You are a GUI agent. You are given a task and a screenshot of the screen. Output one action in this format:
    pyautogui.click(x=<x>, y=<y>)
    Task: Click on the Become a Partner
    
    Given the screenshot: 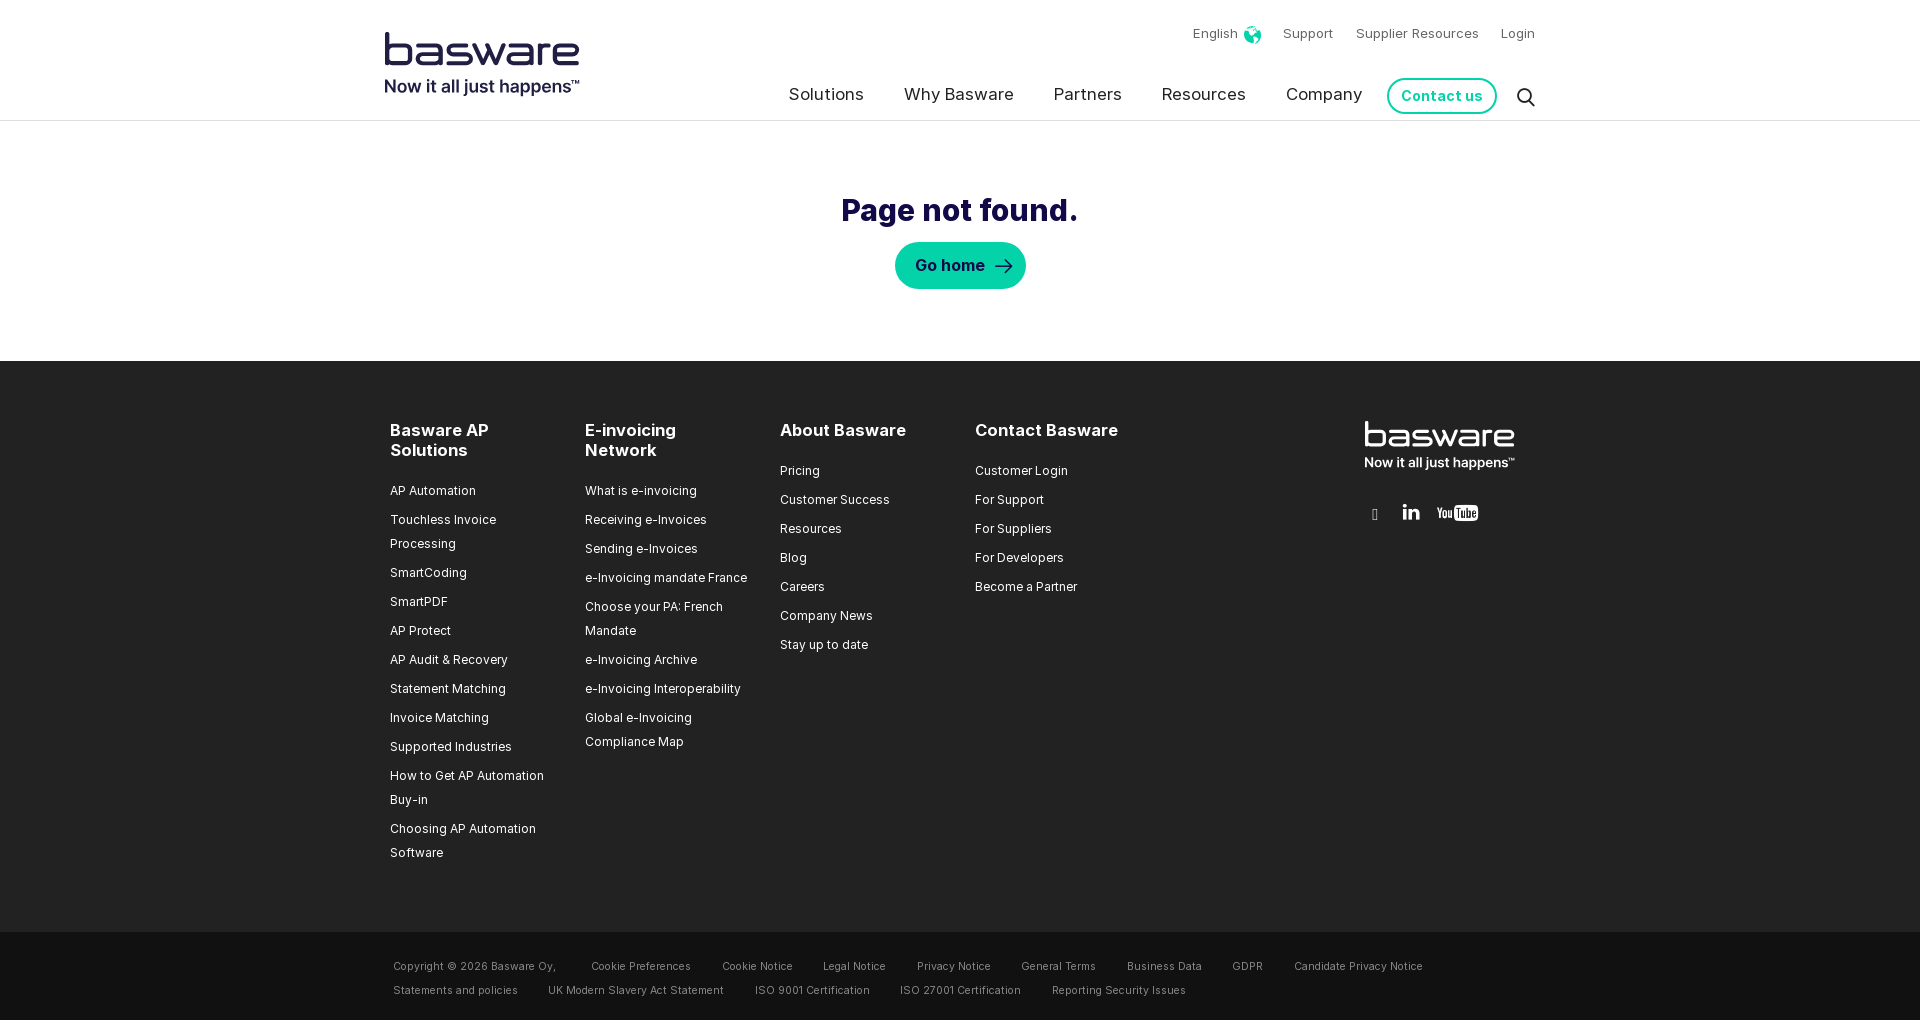 What is the action you would take?
    pyautogui.click(x=1026, y=586)
    